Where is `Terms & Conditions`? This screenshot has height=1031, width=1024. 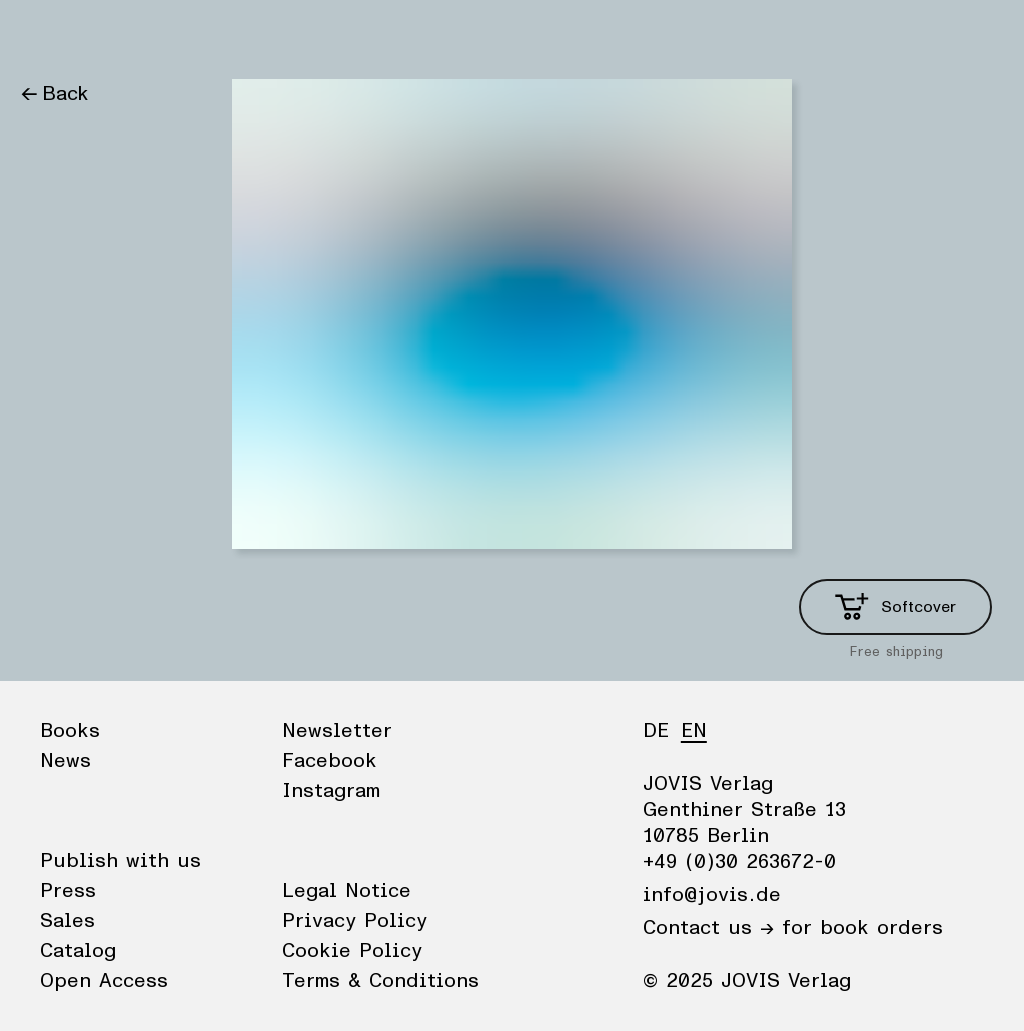 Terms & Conditions is located at coordinates (380, 981).